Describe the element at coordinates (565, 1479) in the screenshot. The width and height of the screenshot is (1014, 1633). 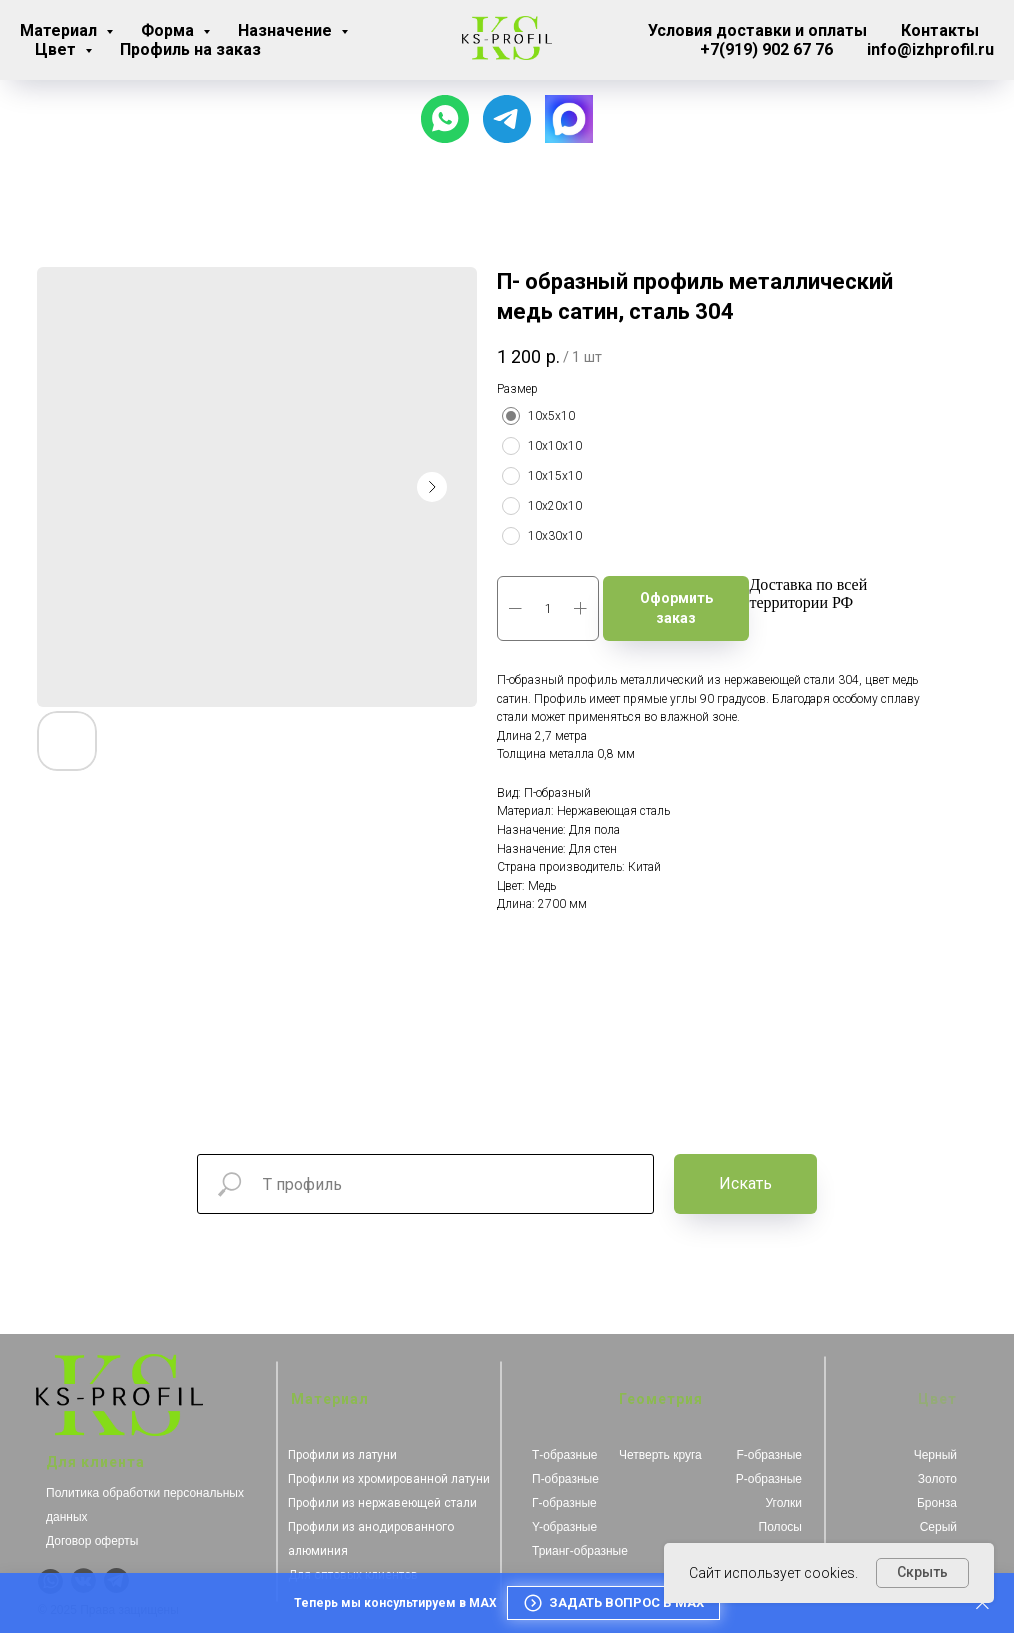
I see `П-образные` at that location.